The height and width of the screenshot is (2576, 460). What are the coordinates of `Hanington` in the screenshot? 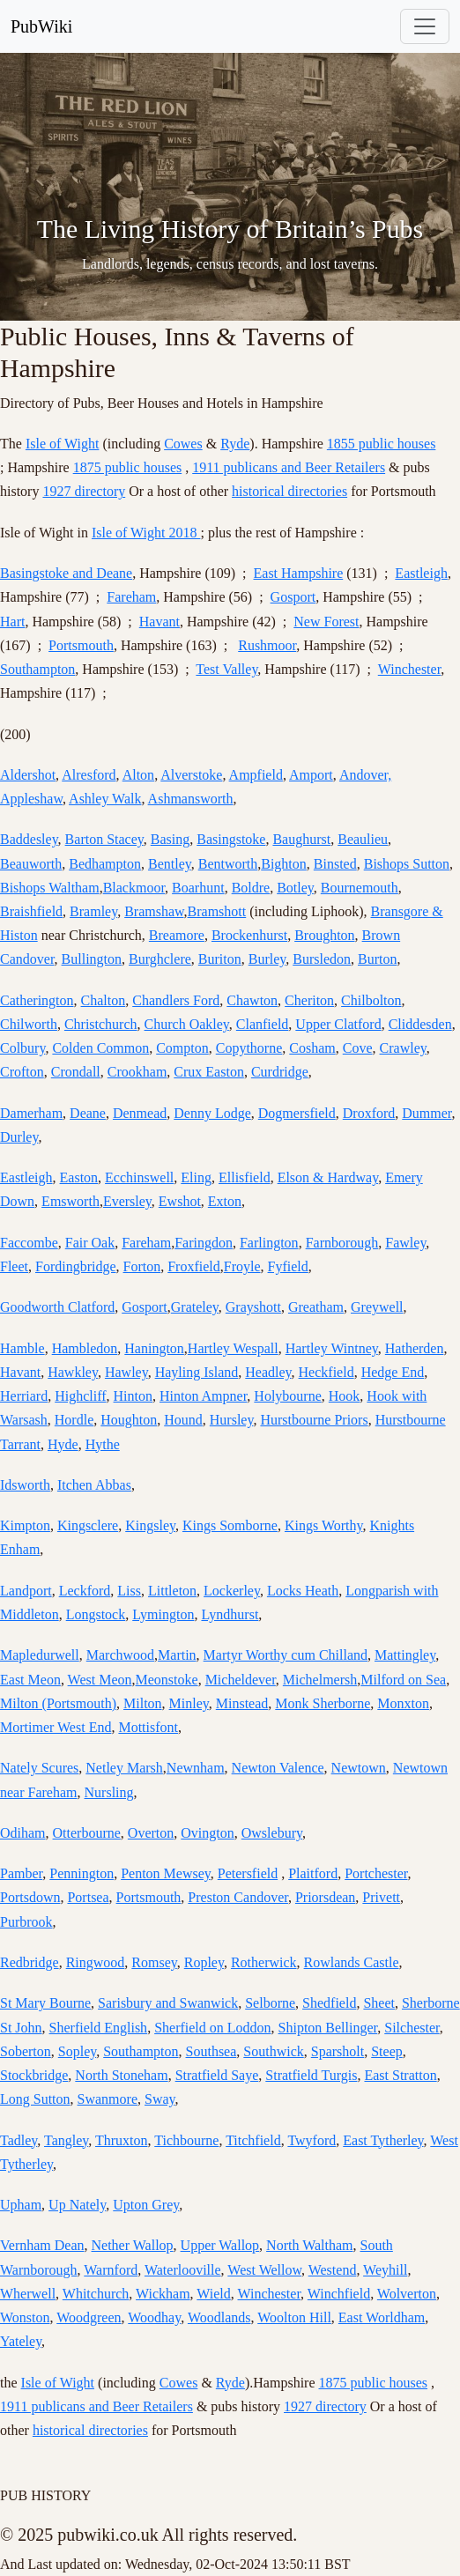 It's located at (154, 1348).